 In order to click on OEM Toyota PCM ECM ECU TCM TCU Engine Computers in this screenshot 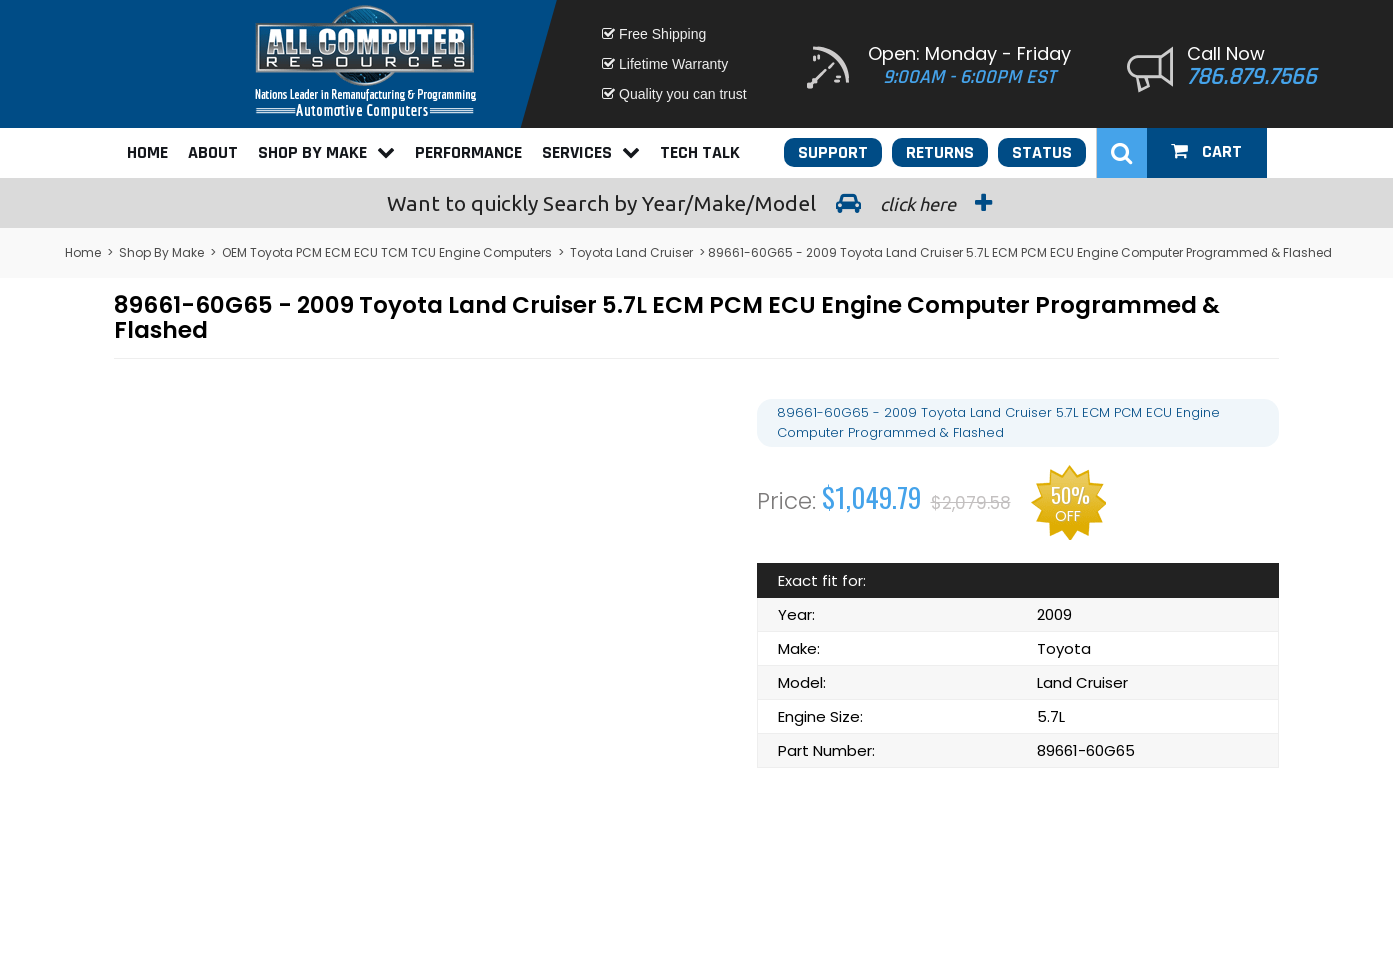, I will do `click(387, 252)`.